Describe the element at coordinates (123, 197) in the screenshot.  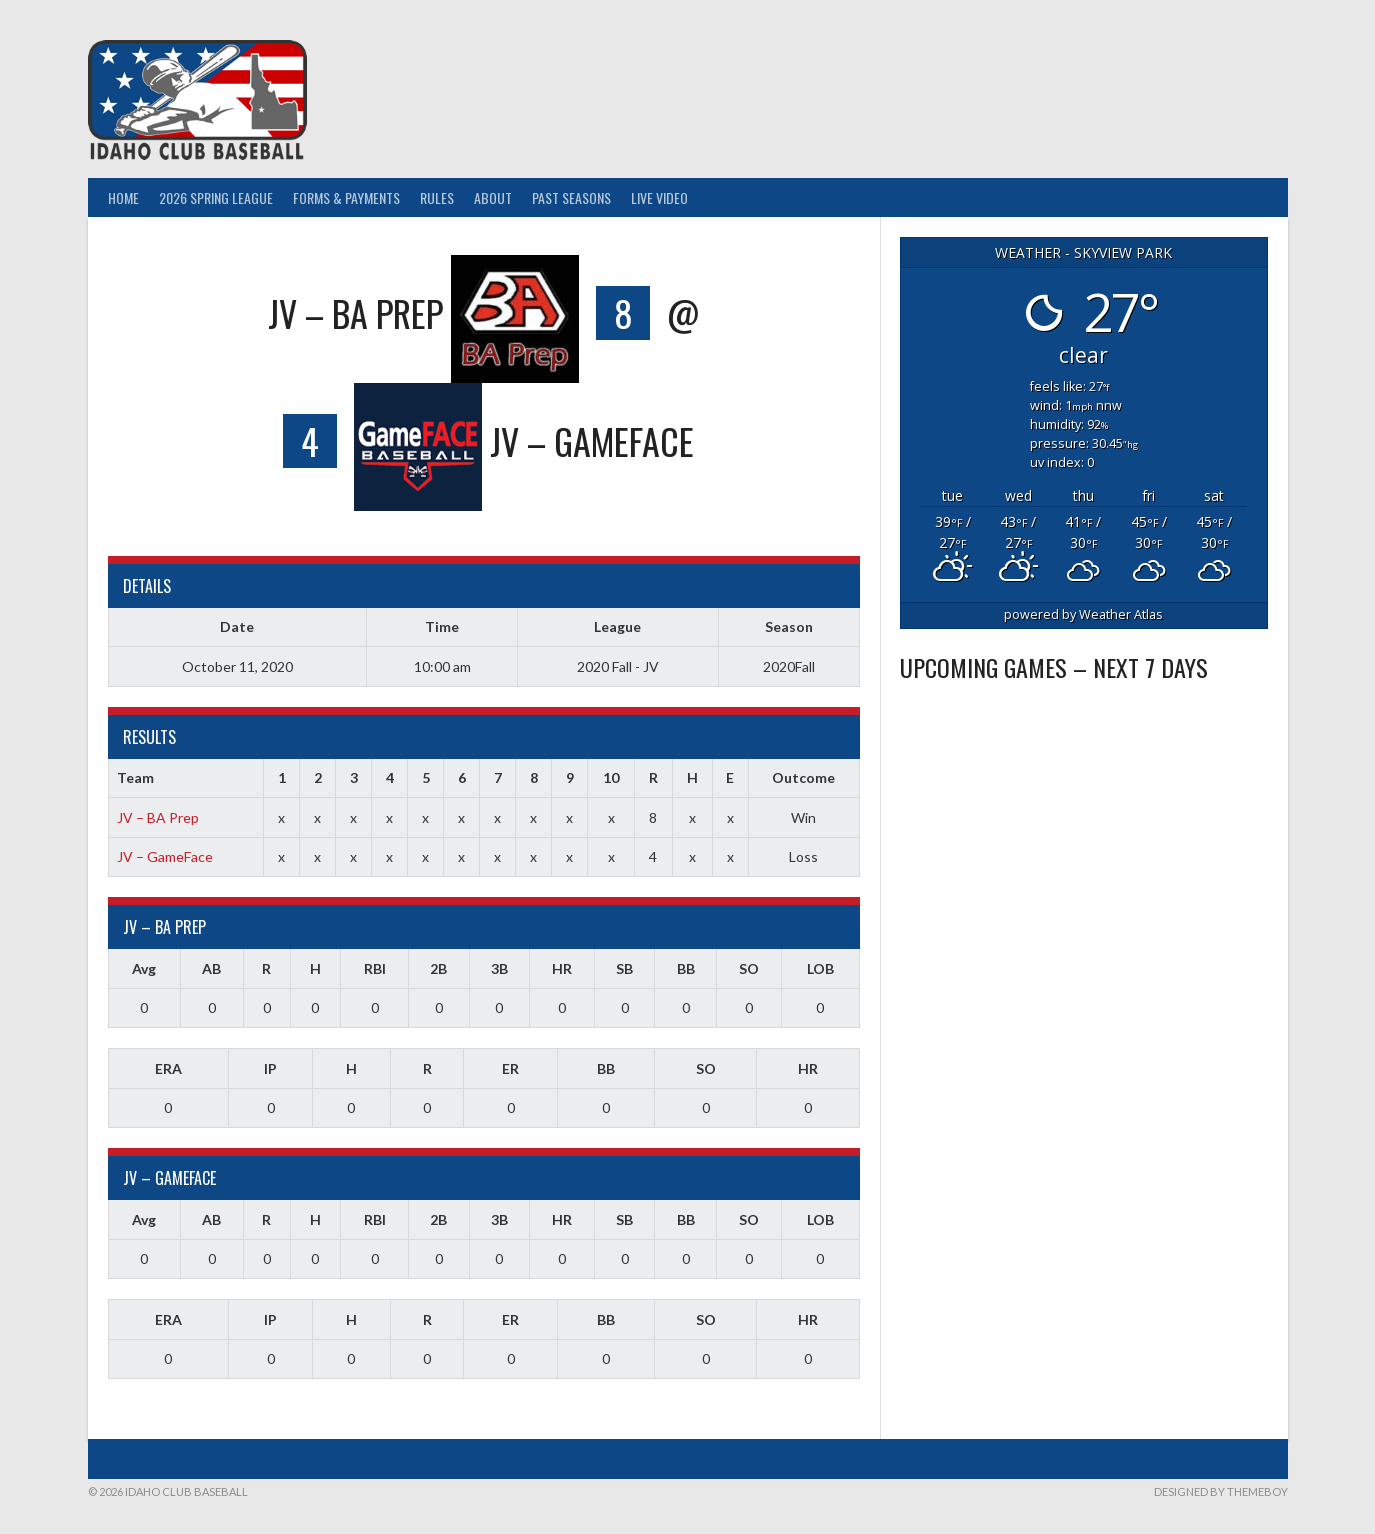
I see `Home` at that location.